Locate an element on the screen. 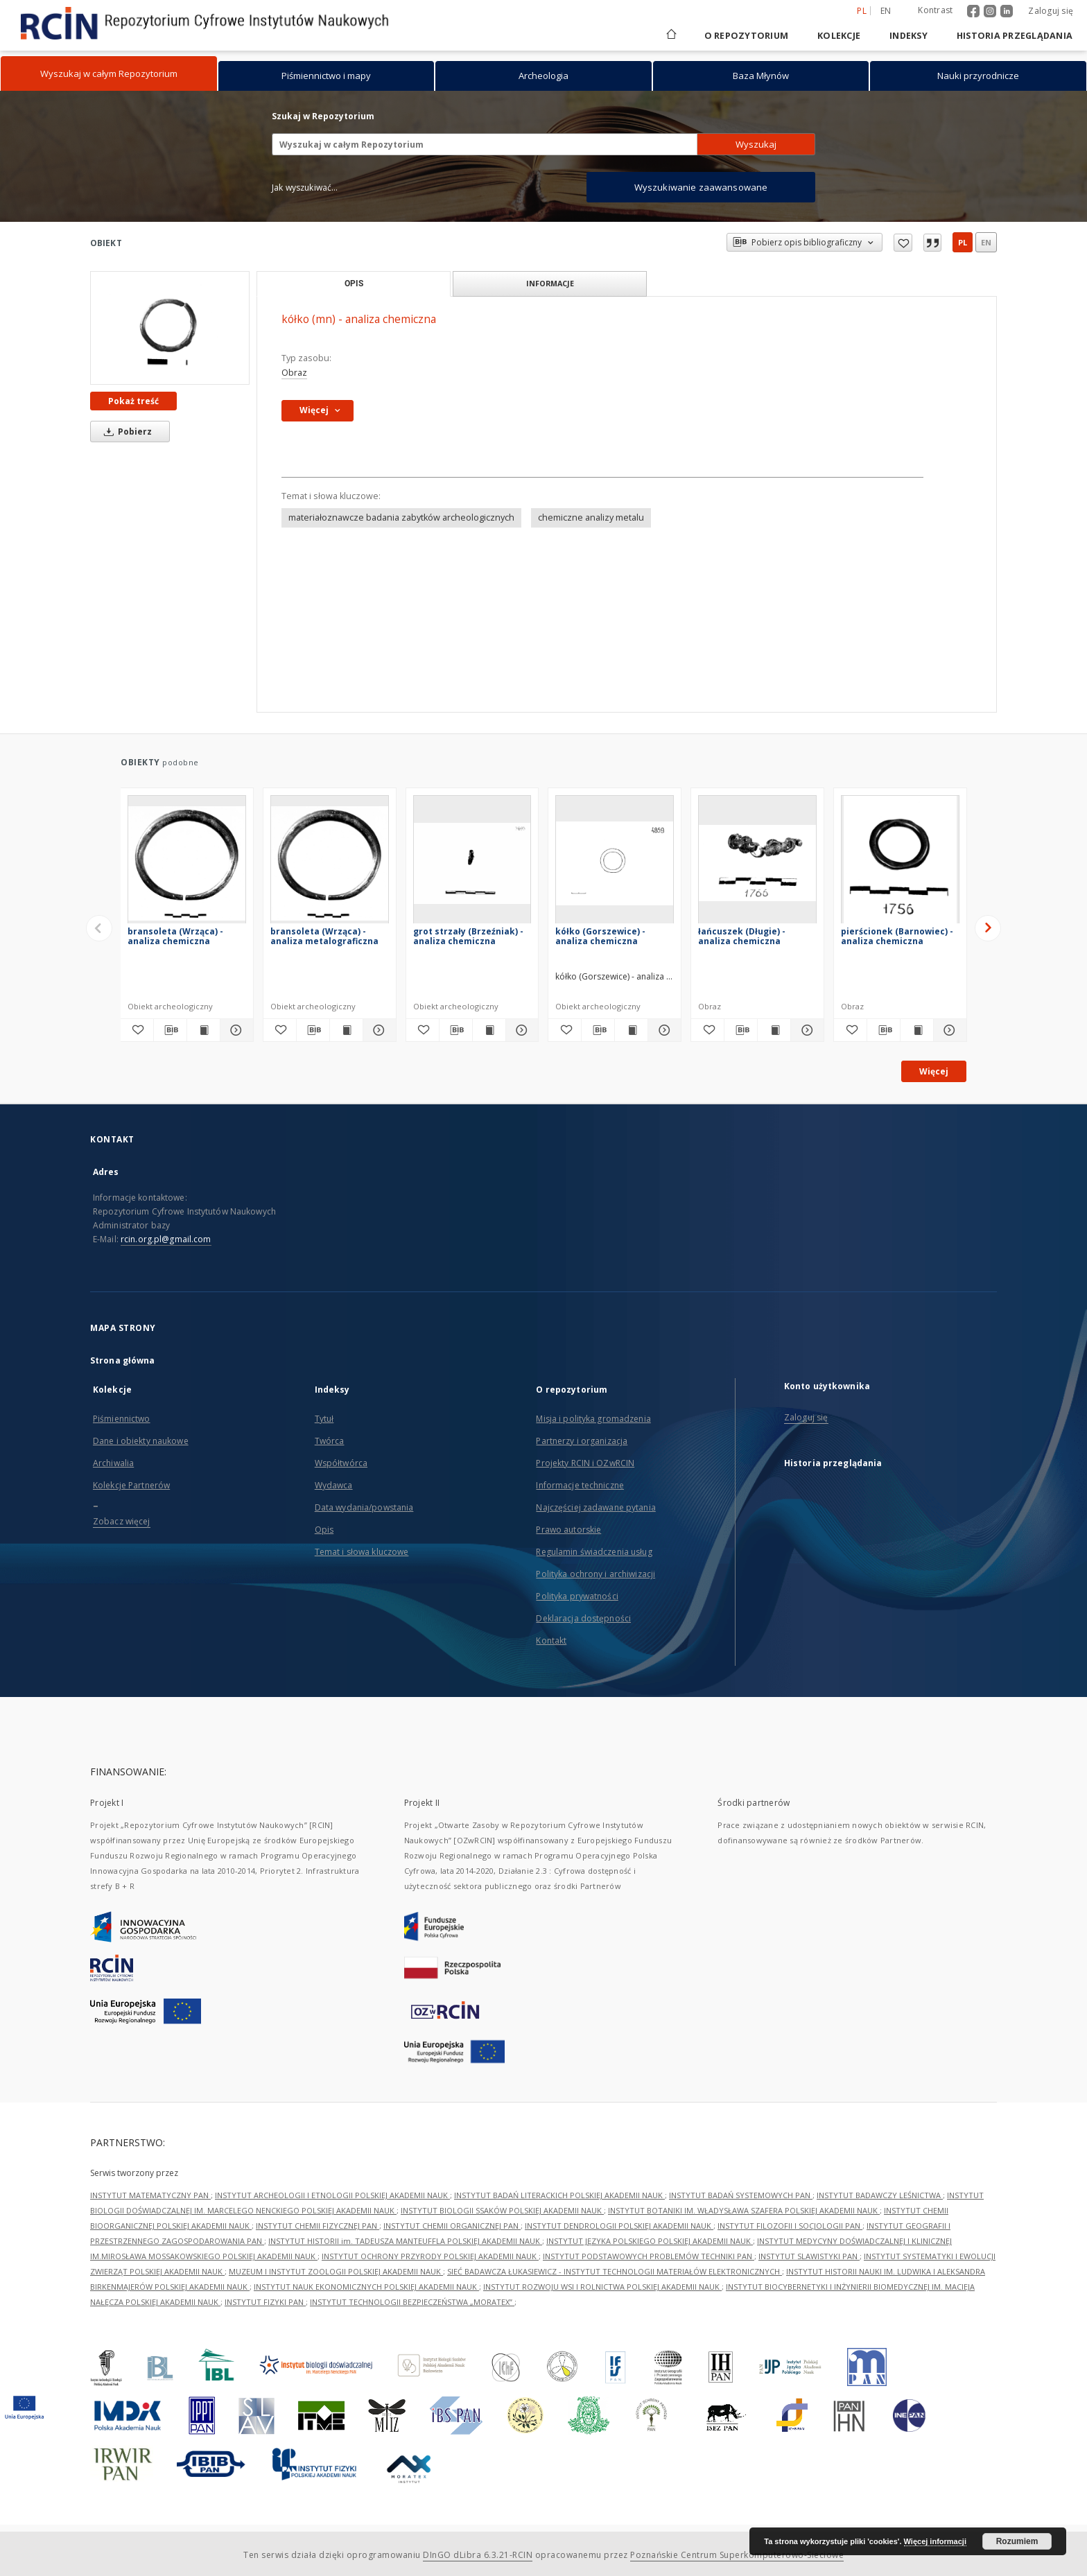  Kolekcje Partnerów is located at coordinates (131, 1485).